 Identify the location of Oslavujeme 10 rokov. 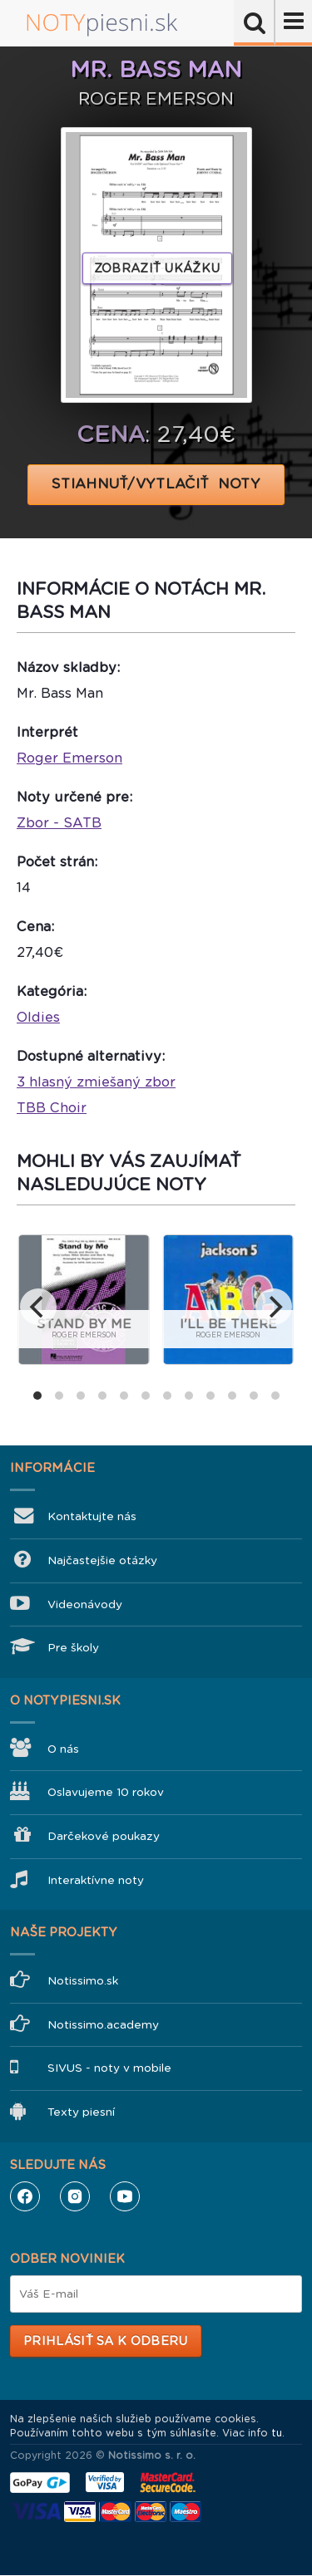
(105, 1792).